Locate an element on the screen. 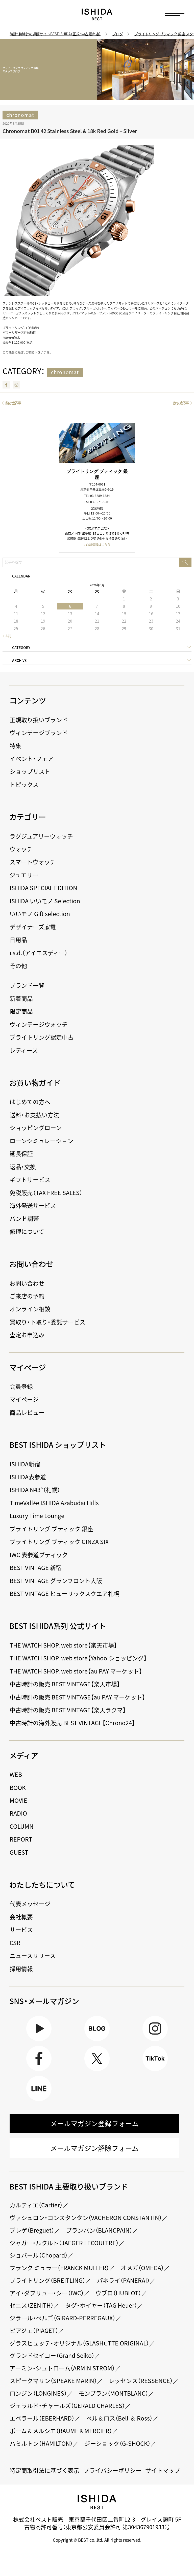 Image resolution: width=194 pixels, height=2576 pixels. 修理について is located at coordinates (27, 1231).